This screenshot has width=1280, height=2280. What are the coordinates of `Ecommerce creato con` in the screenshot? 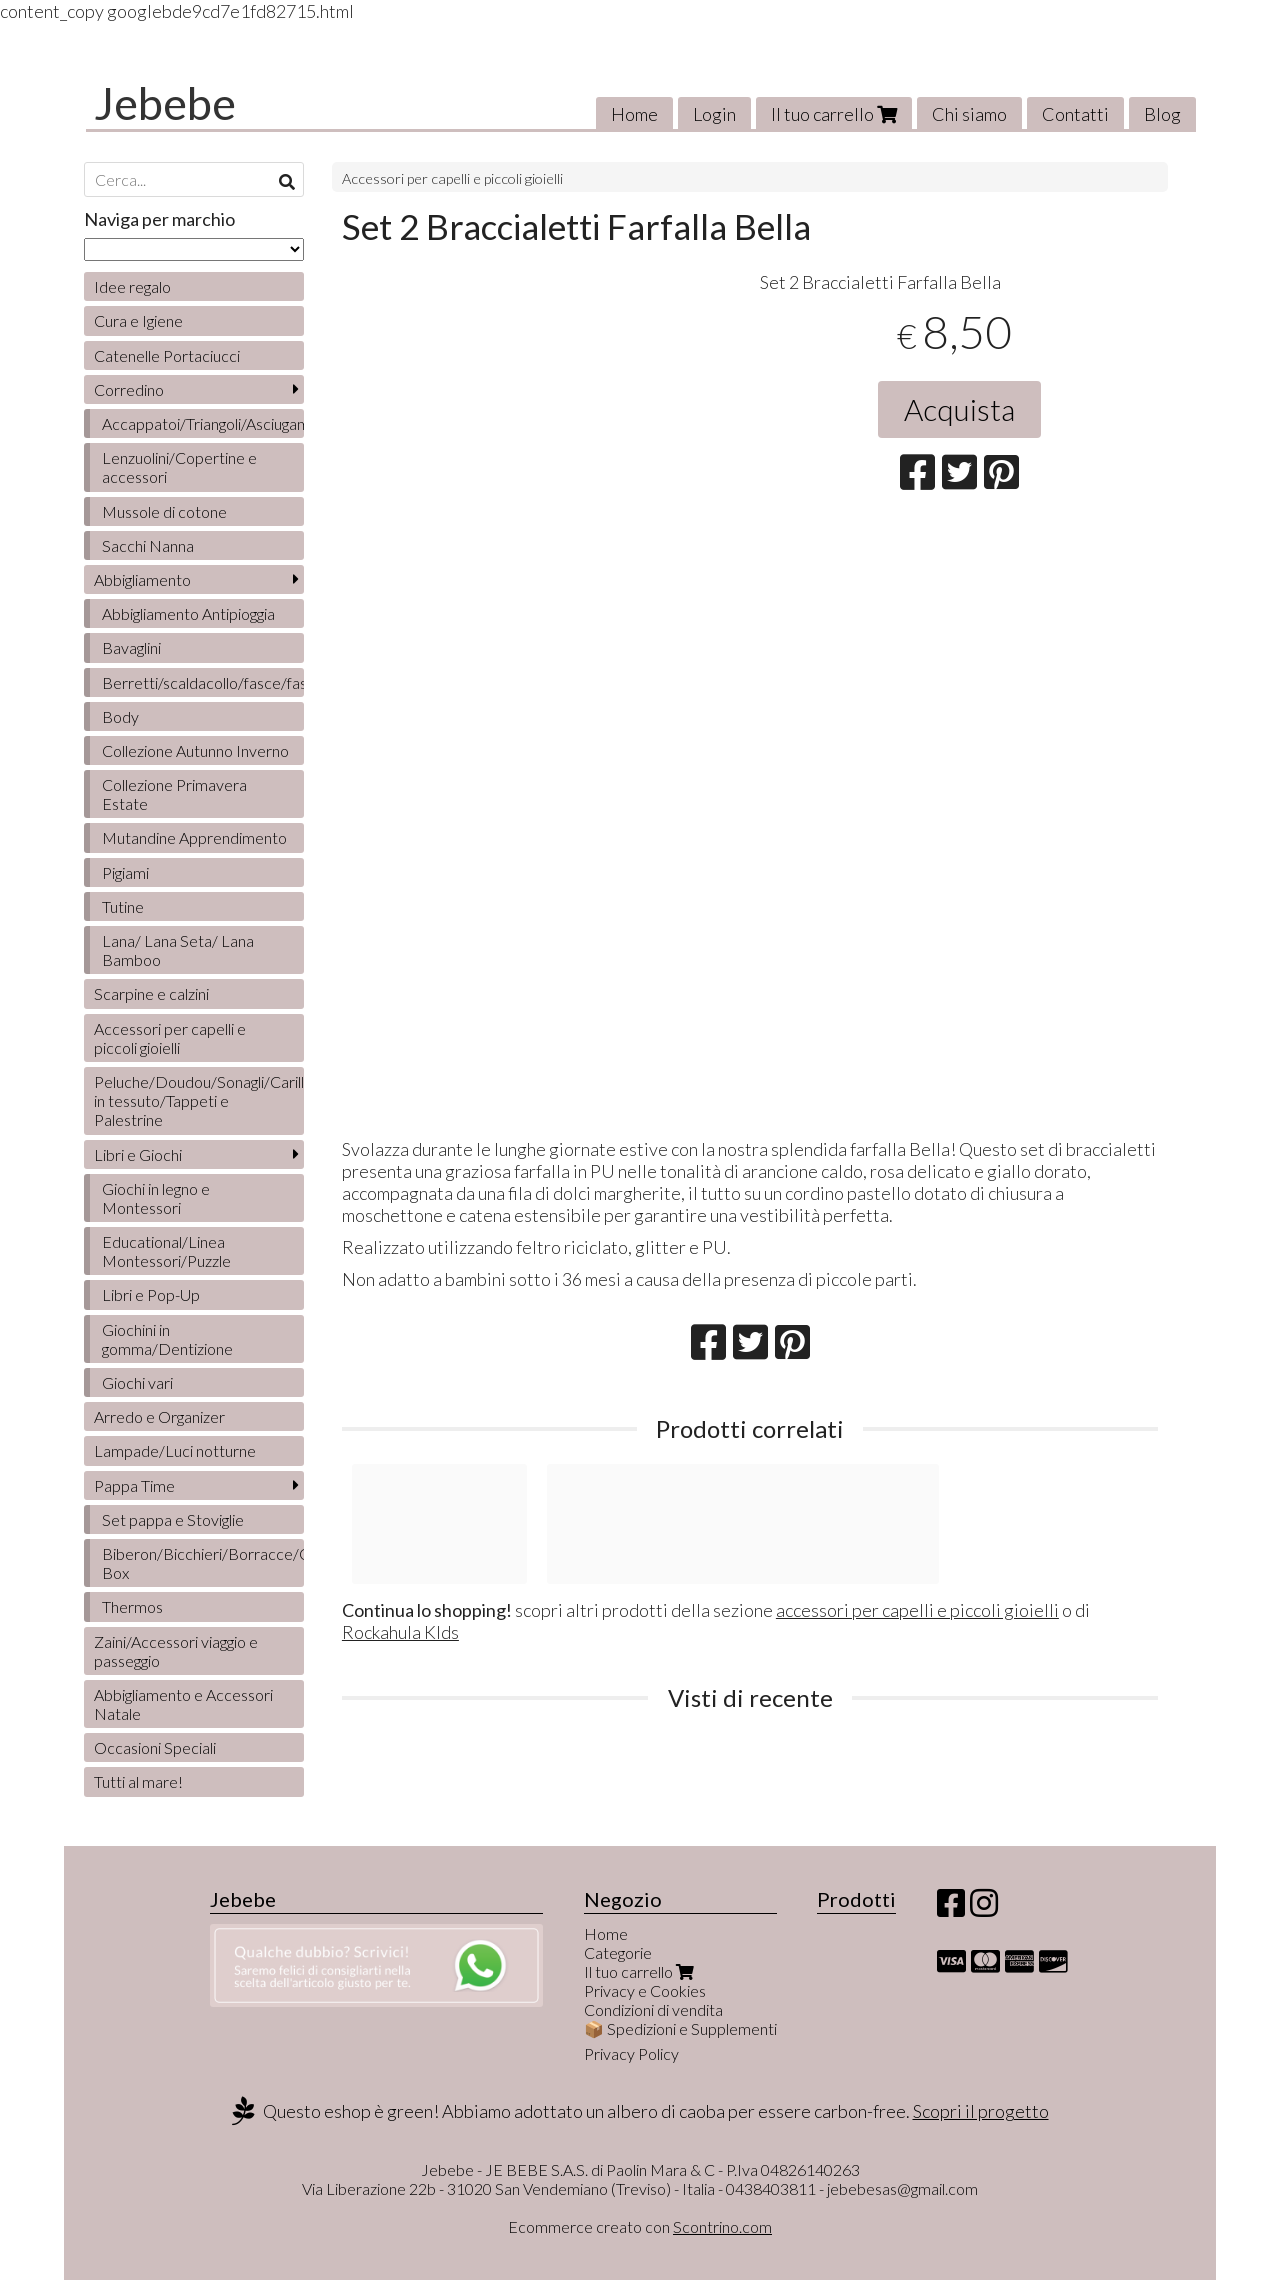 It's located at (640, 2226).